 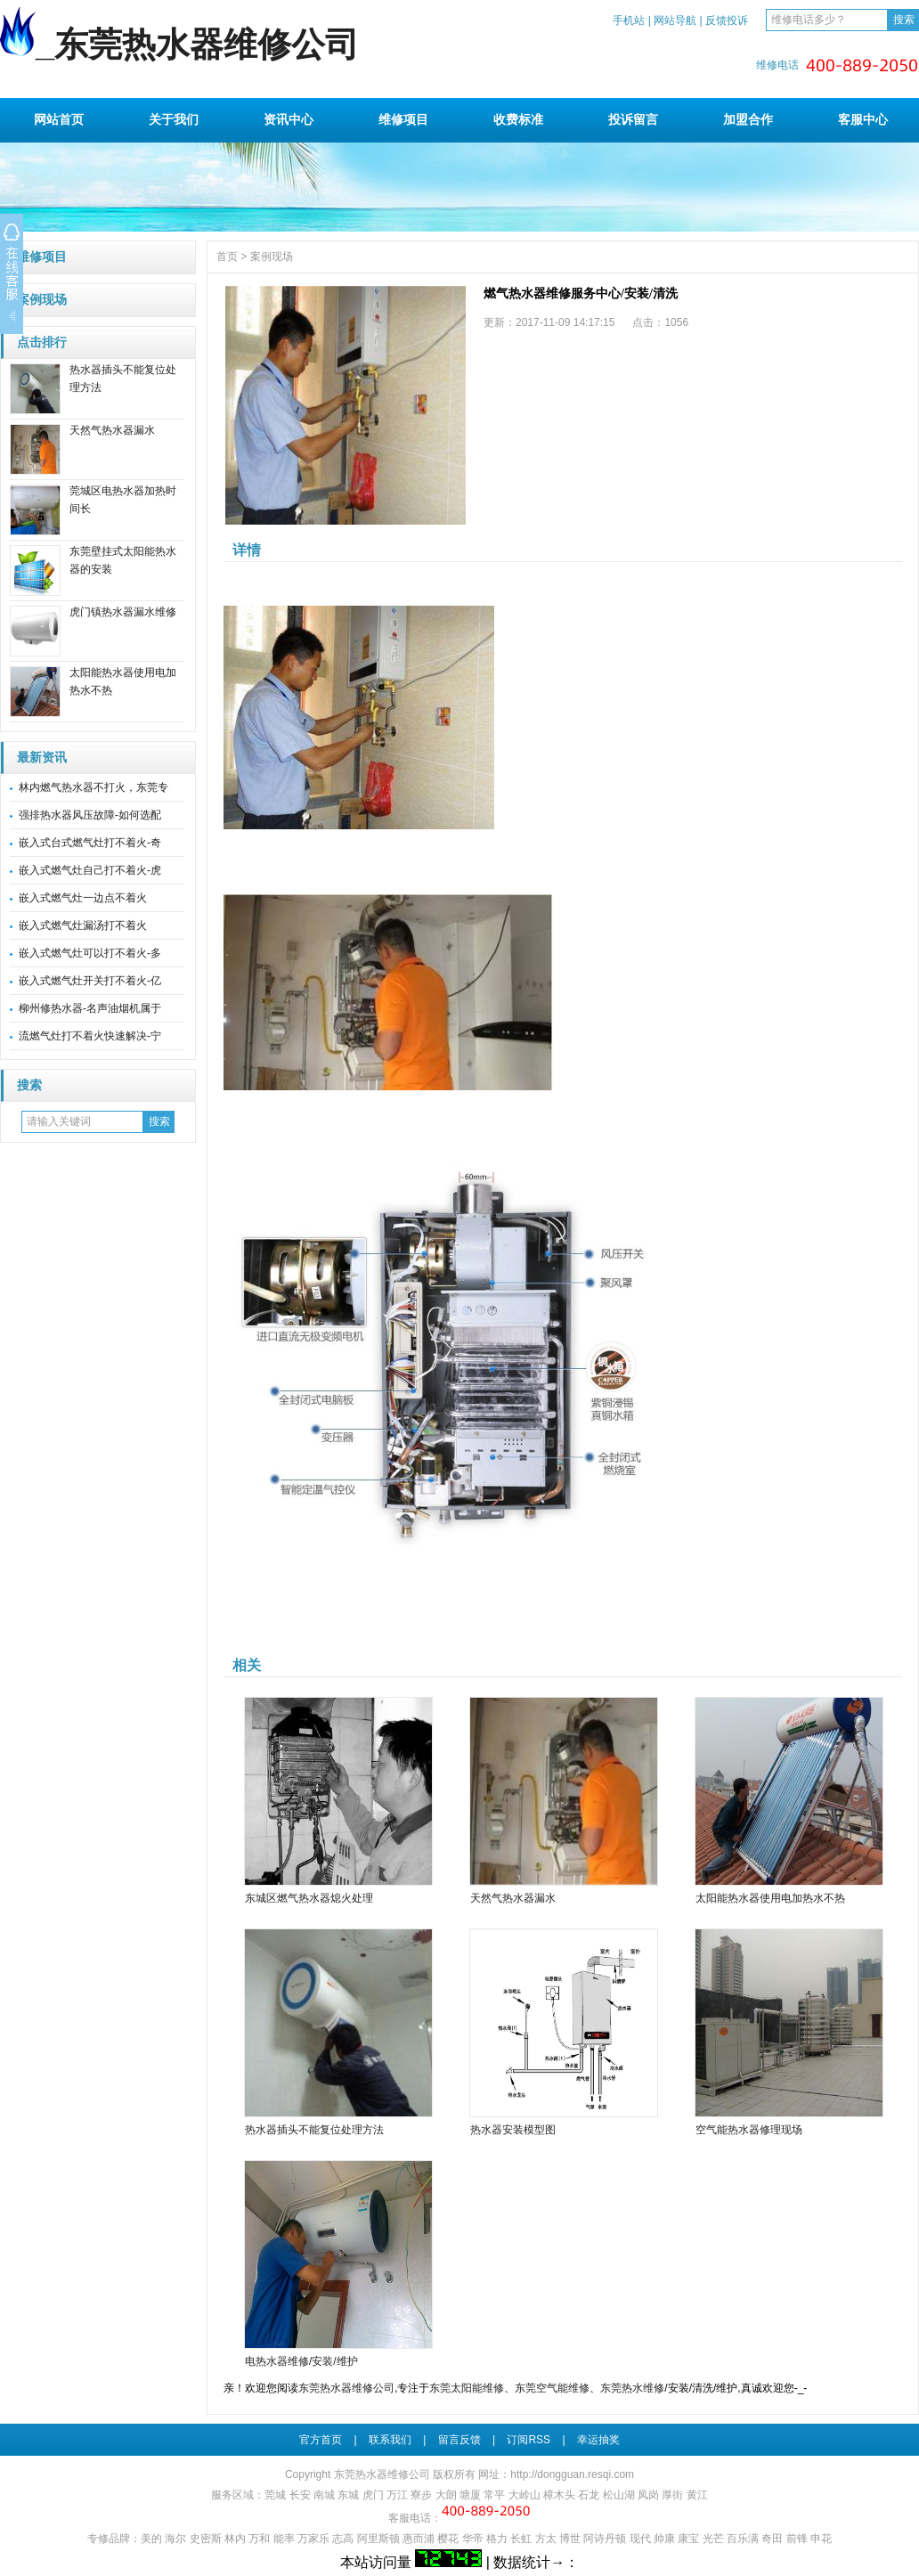 I want to click on 嵌入式台式燃气灶打不着火-奇, so click(x=90, y=842).